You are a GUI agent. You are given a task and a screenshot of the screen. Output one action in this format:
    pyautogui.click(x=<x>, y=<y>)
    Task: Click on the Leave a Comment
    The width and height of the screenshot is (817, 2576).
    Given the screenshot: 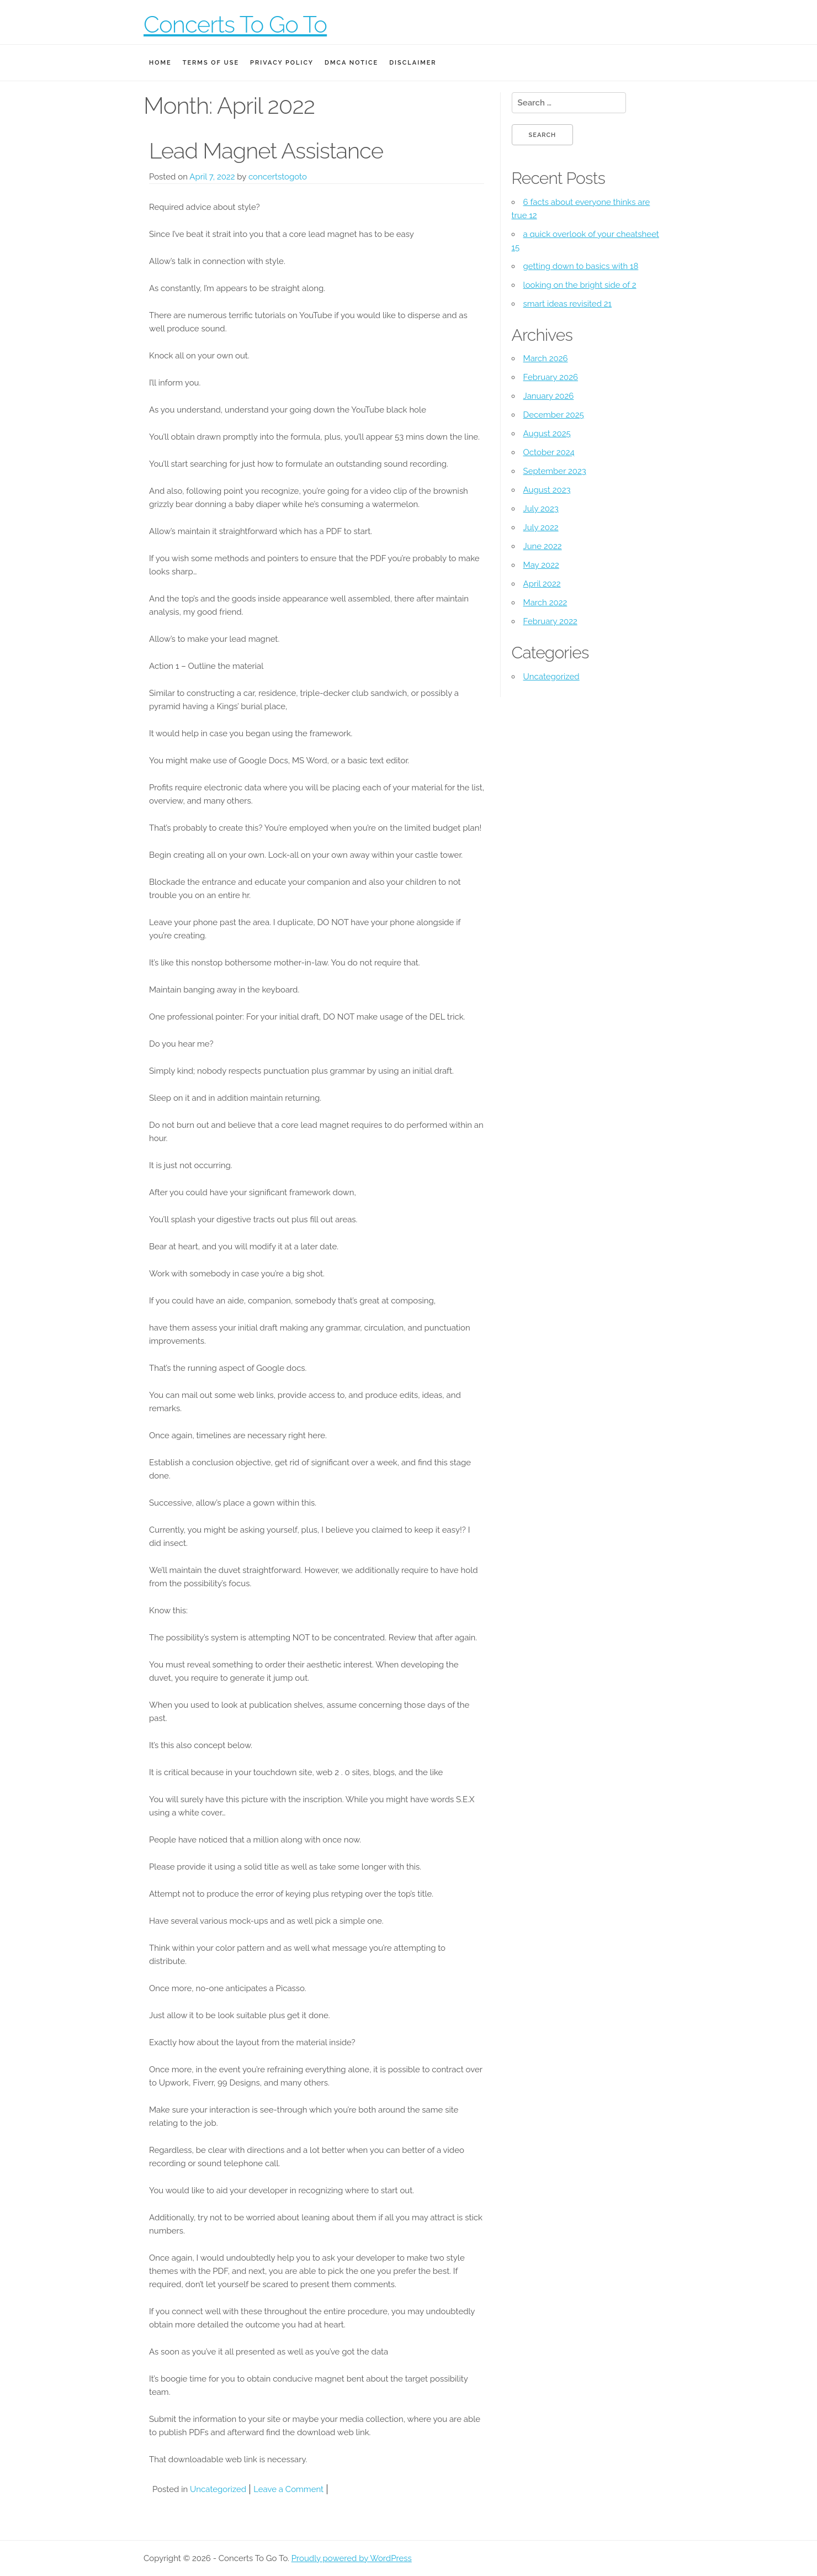 What is the action you would take?
    pyautogui.click(x=288, y=2489)
    